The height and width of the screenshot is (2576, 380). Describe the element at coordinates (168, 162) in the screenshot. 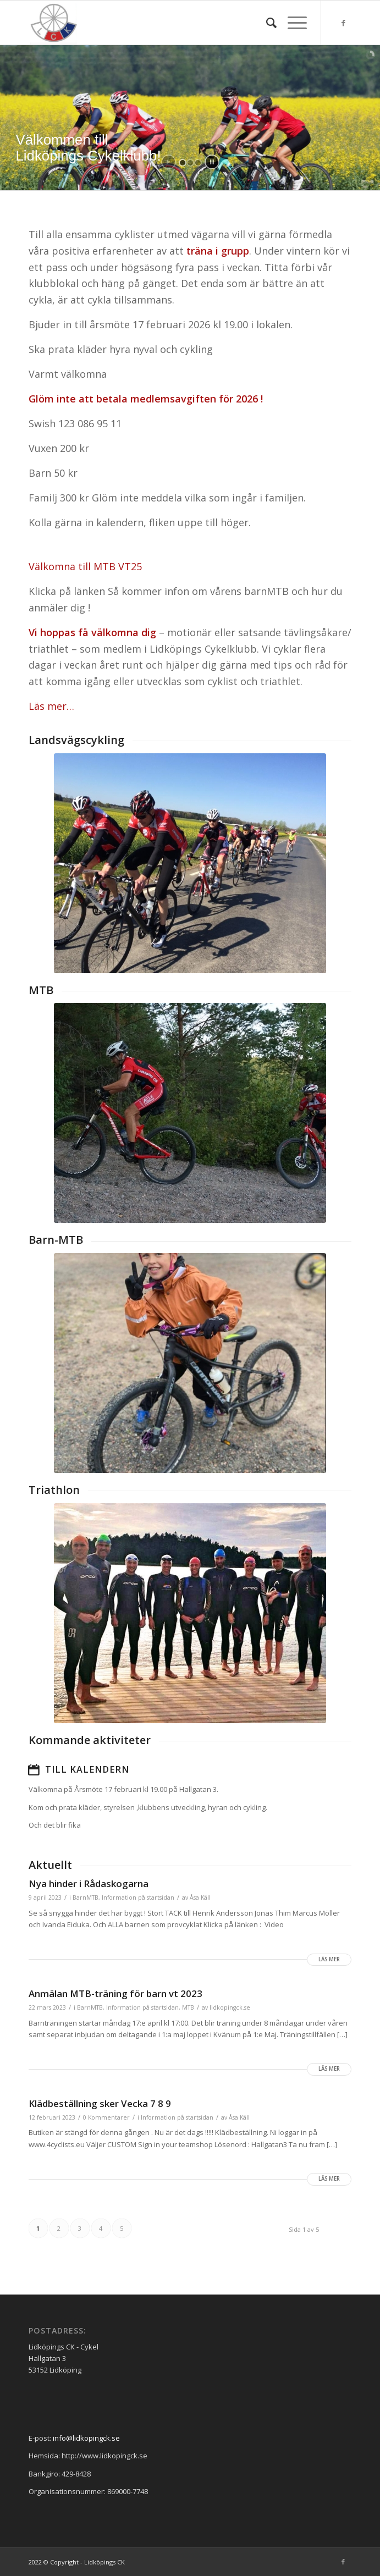

I see `[start slideshow]` at that location.